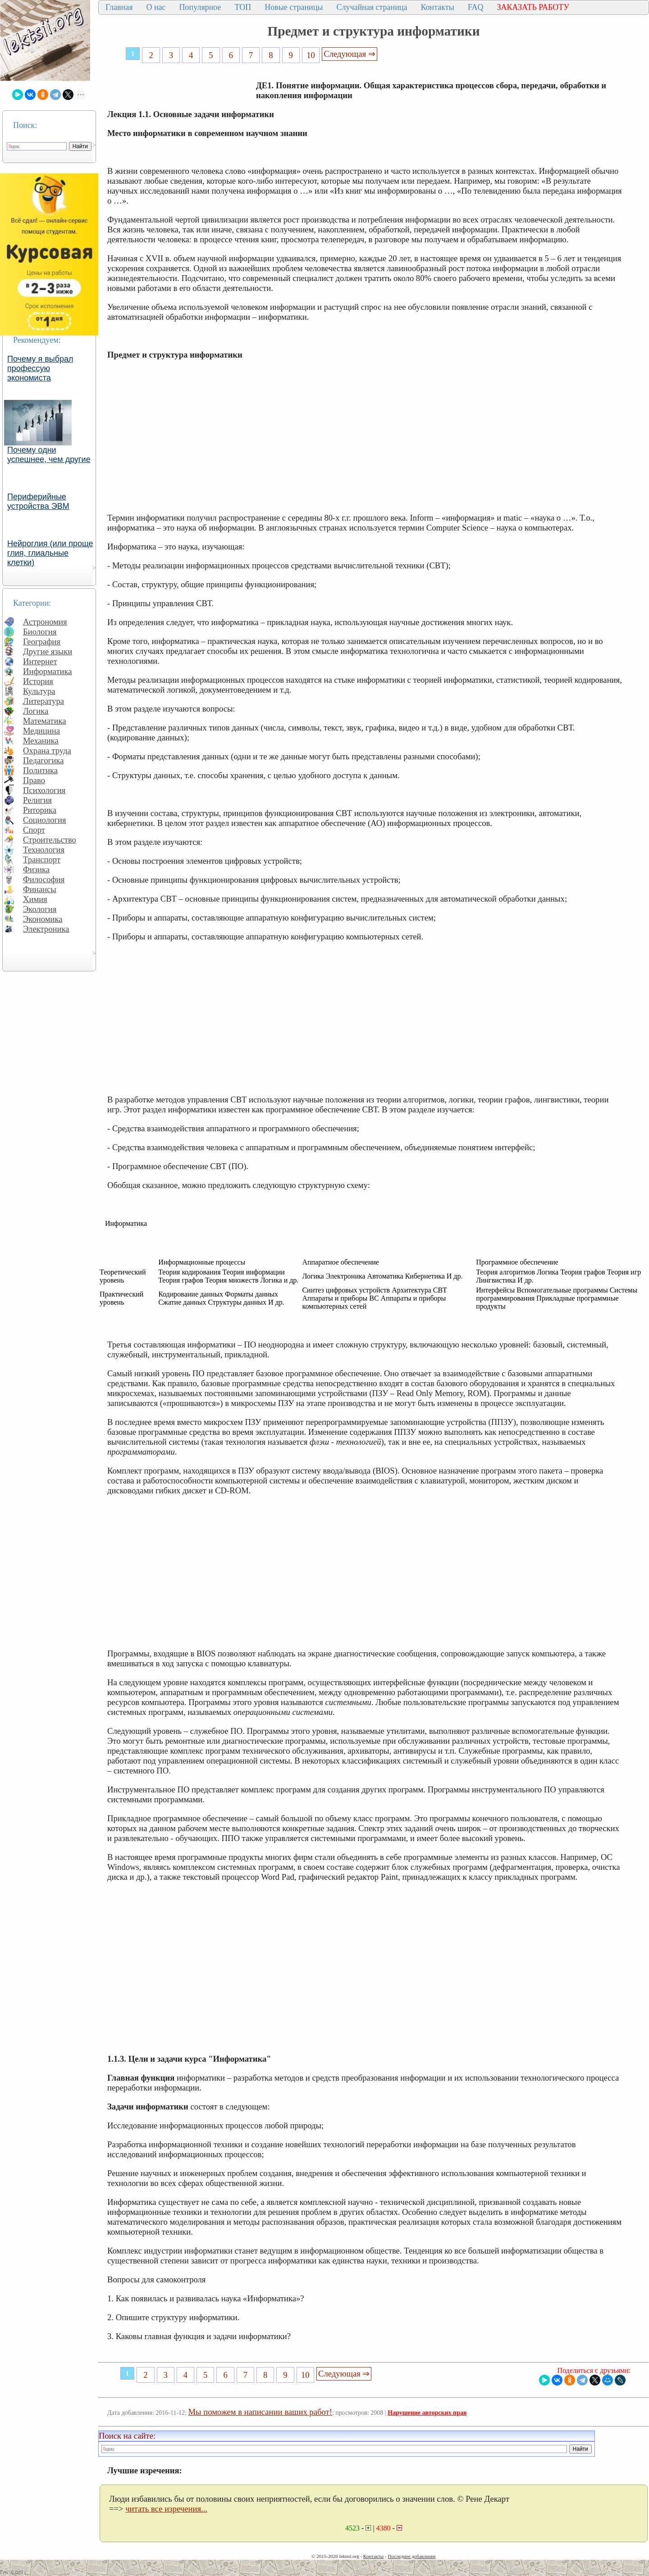 This screenshot has width=649, height=2576. Describe the element at coordinates (37, 800) in the screenshot. I see `Религия` at that location.